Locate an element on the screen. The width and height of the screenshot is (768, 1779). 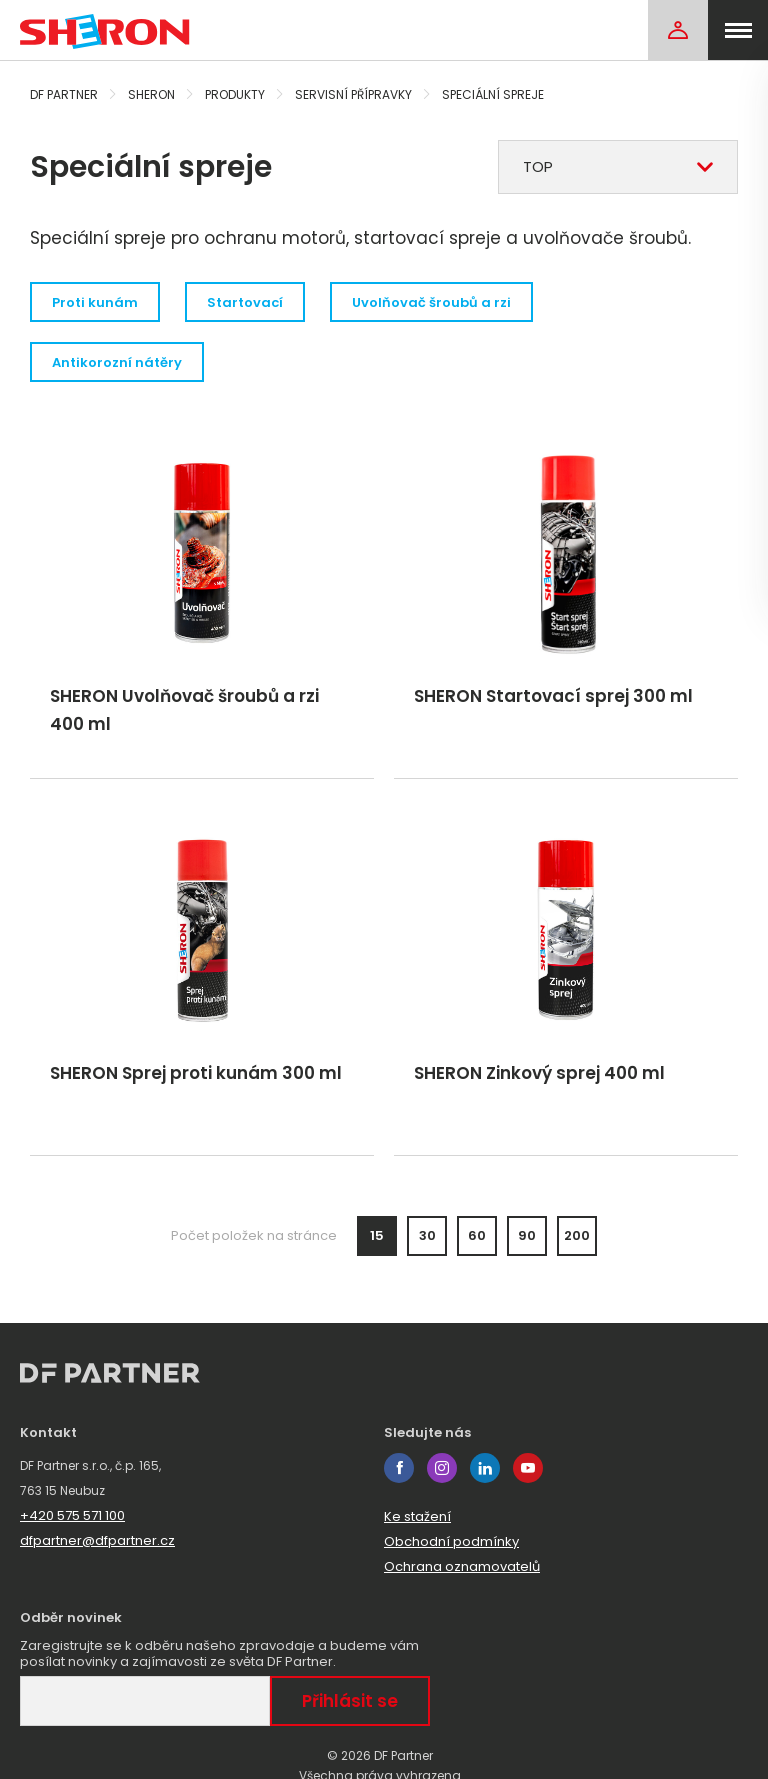
Antikorozní nátěry is located at coordinates (117, 362).